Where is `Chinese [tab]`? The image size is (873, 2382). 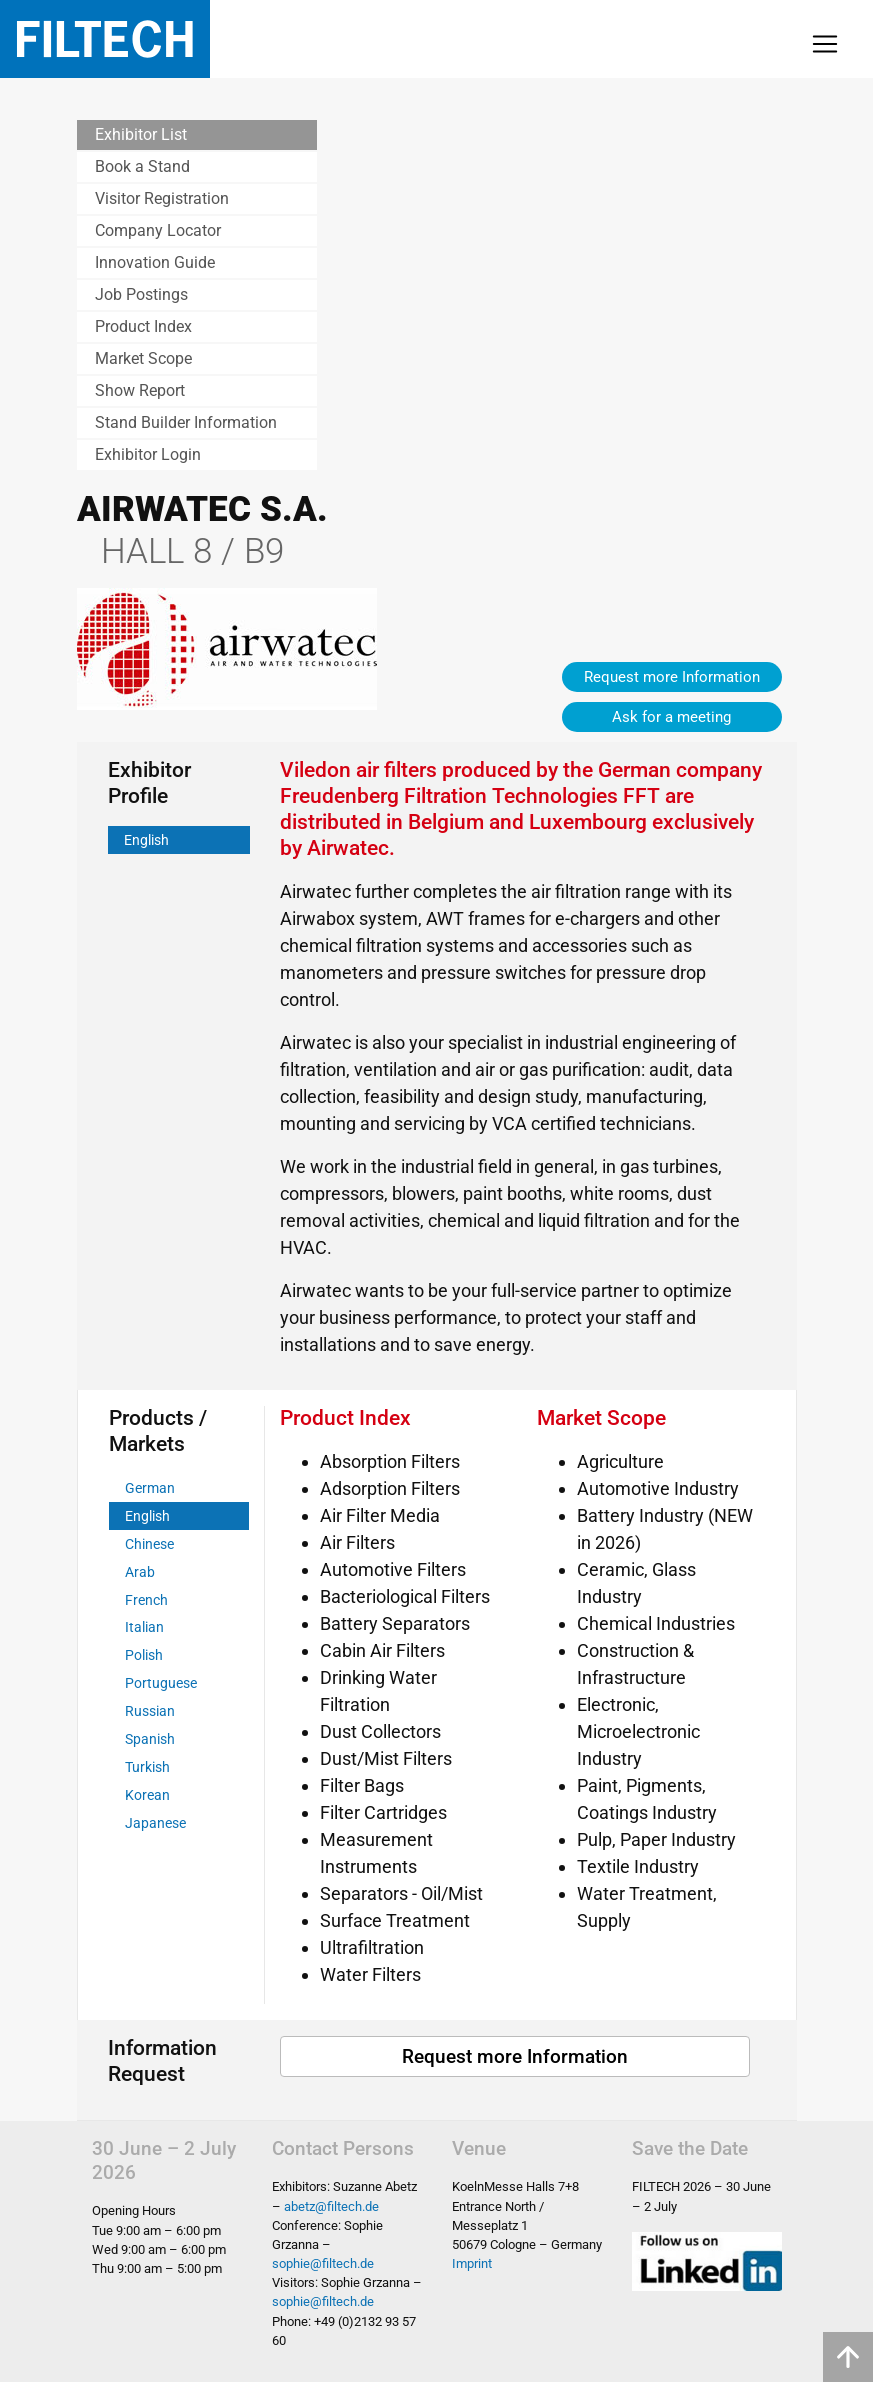 Chinese [tab] is located at coordinates (149, 1544).